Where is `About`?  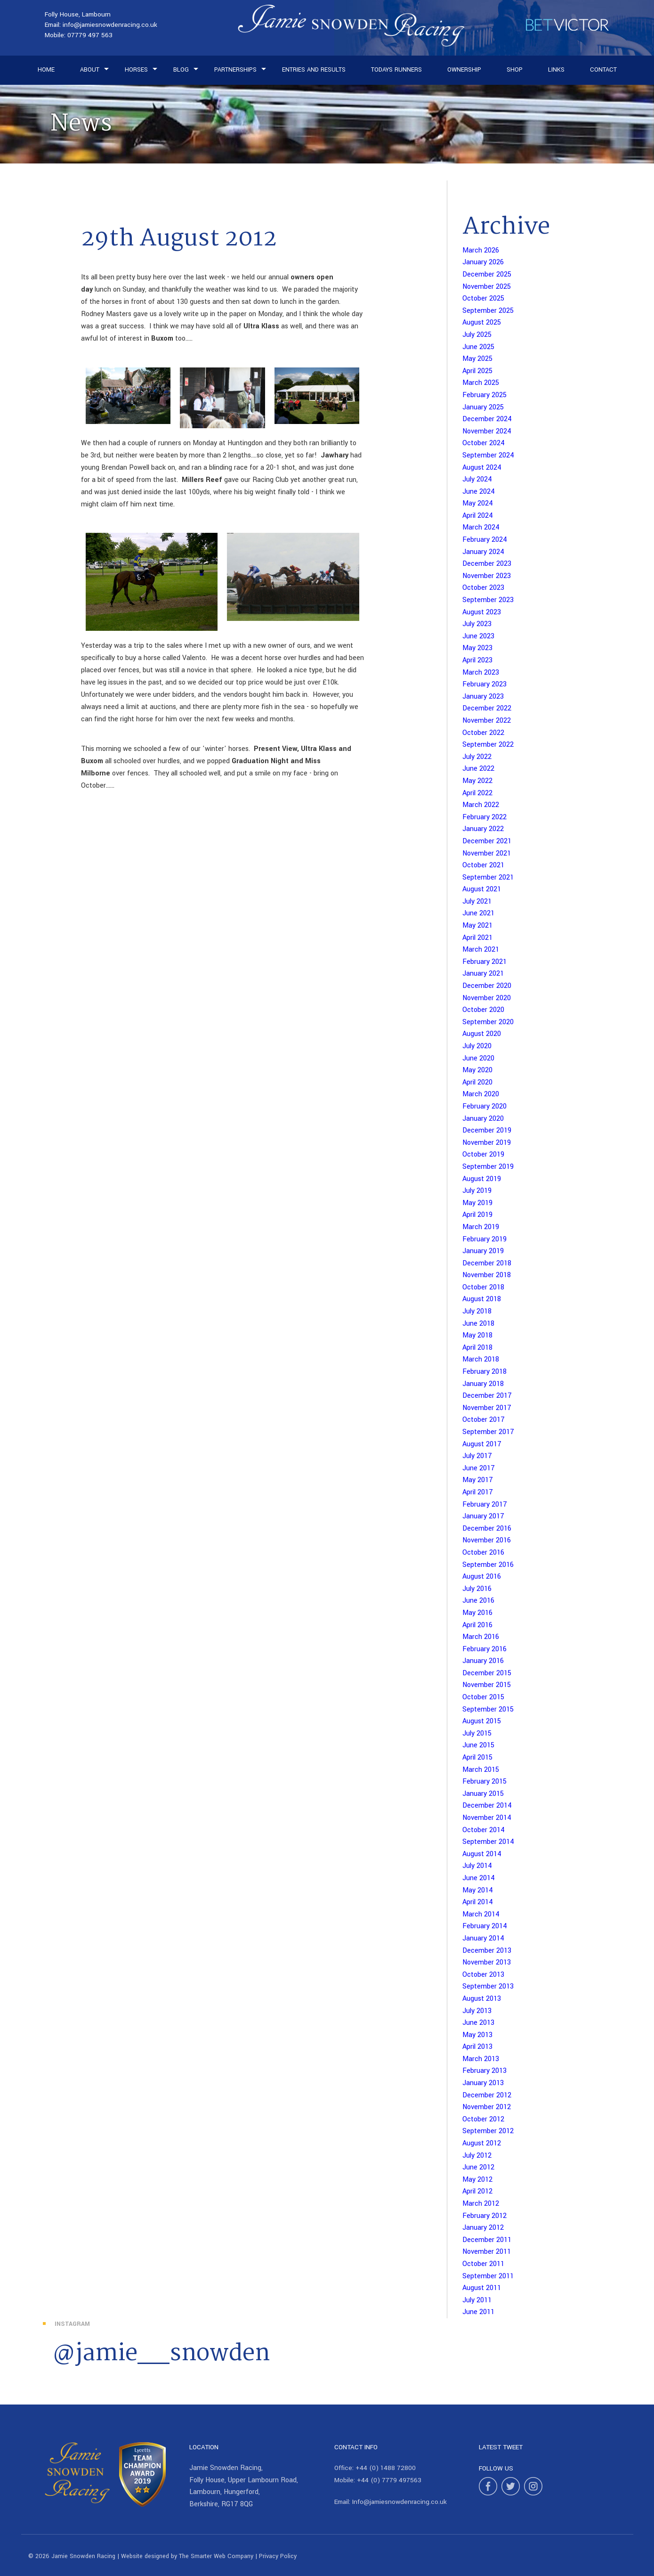
About is located at coordinates (89, 69).